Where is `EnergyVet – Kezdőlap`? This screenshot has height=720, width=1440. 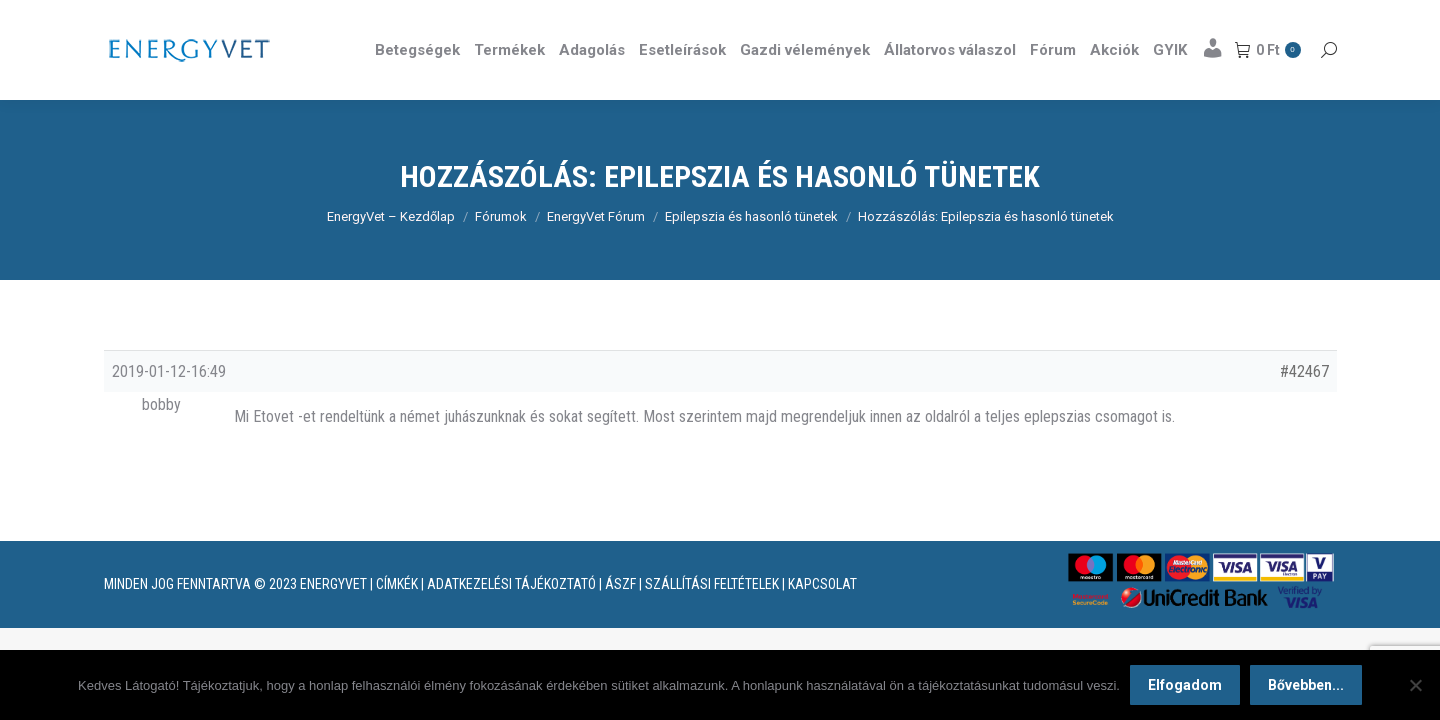
EnergyVet – Kezdőlap is located at coordinates (391, 252).